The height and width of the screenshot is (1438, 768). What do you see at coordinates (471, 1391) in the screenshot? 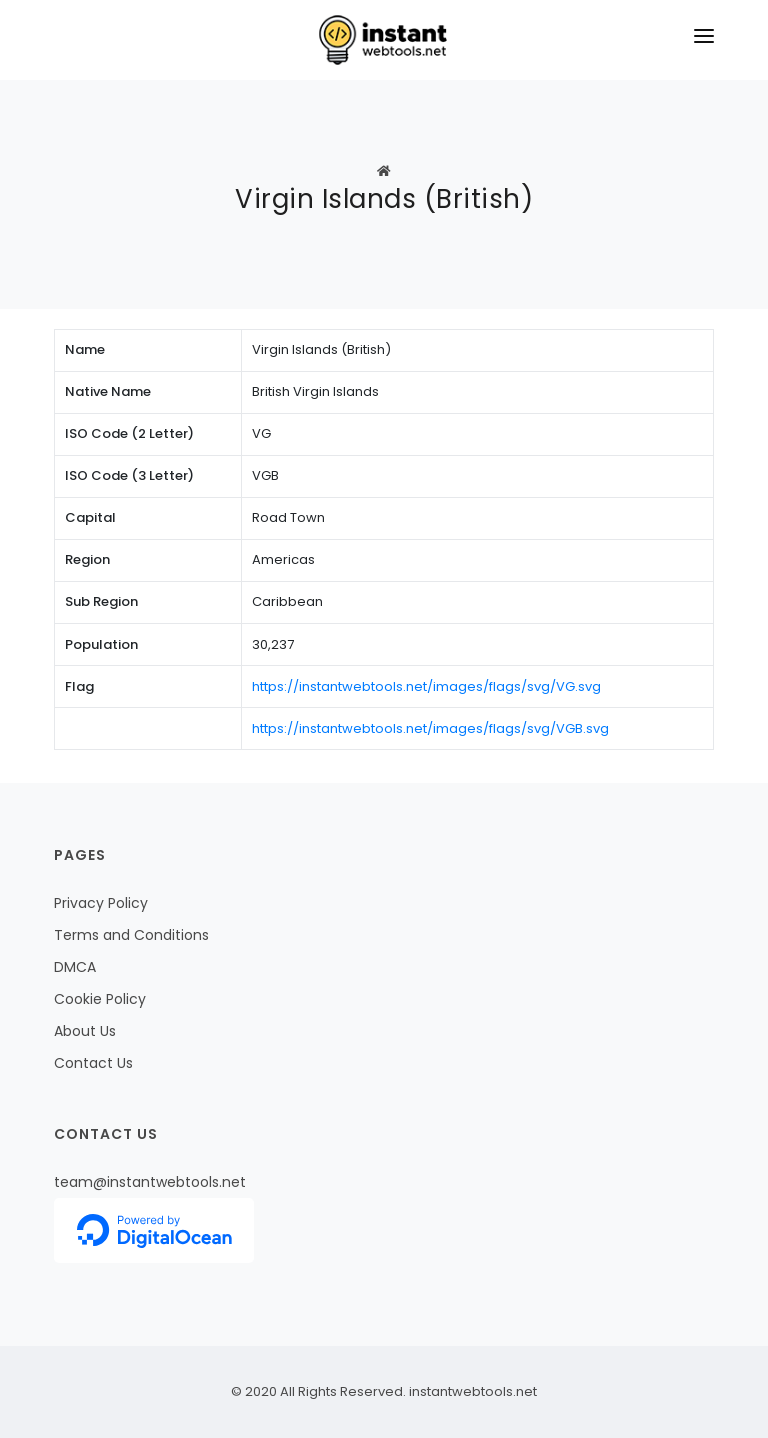
I see `instantwebtools.net` at bounding box center [471, 1391].